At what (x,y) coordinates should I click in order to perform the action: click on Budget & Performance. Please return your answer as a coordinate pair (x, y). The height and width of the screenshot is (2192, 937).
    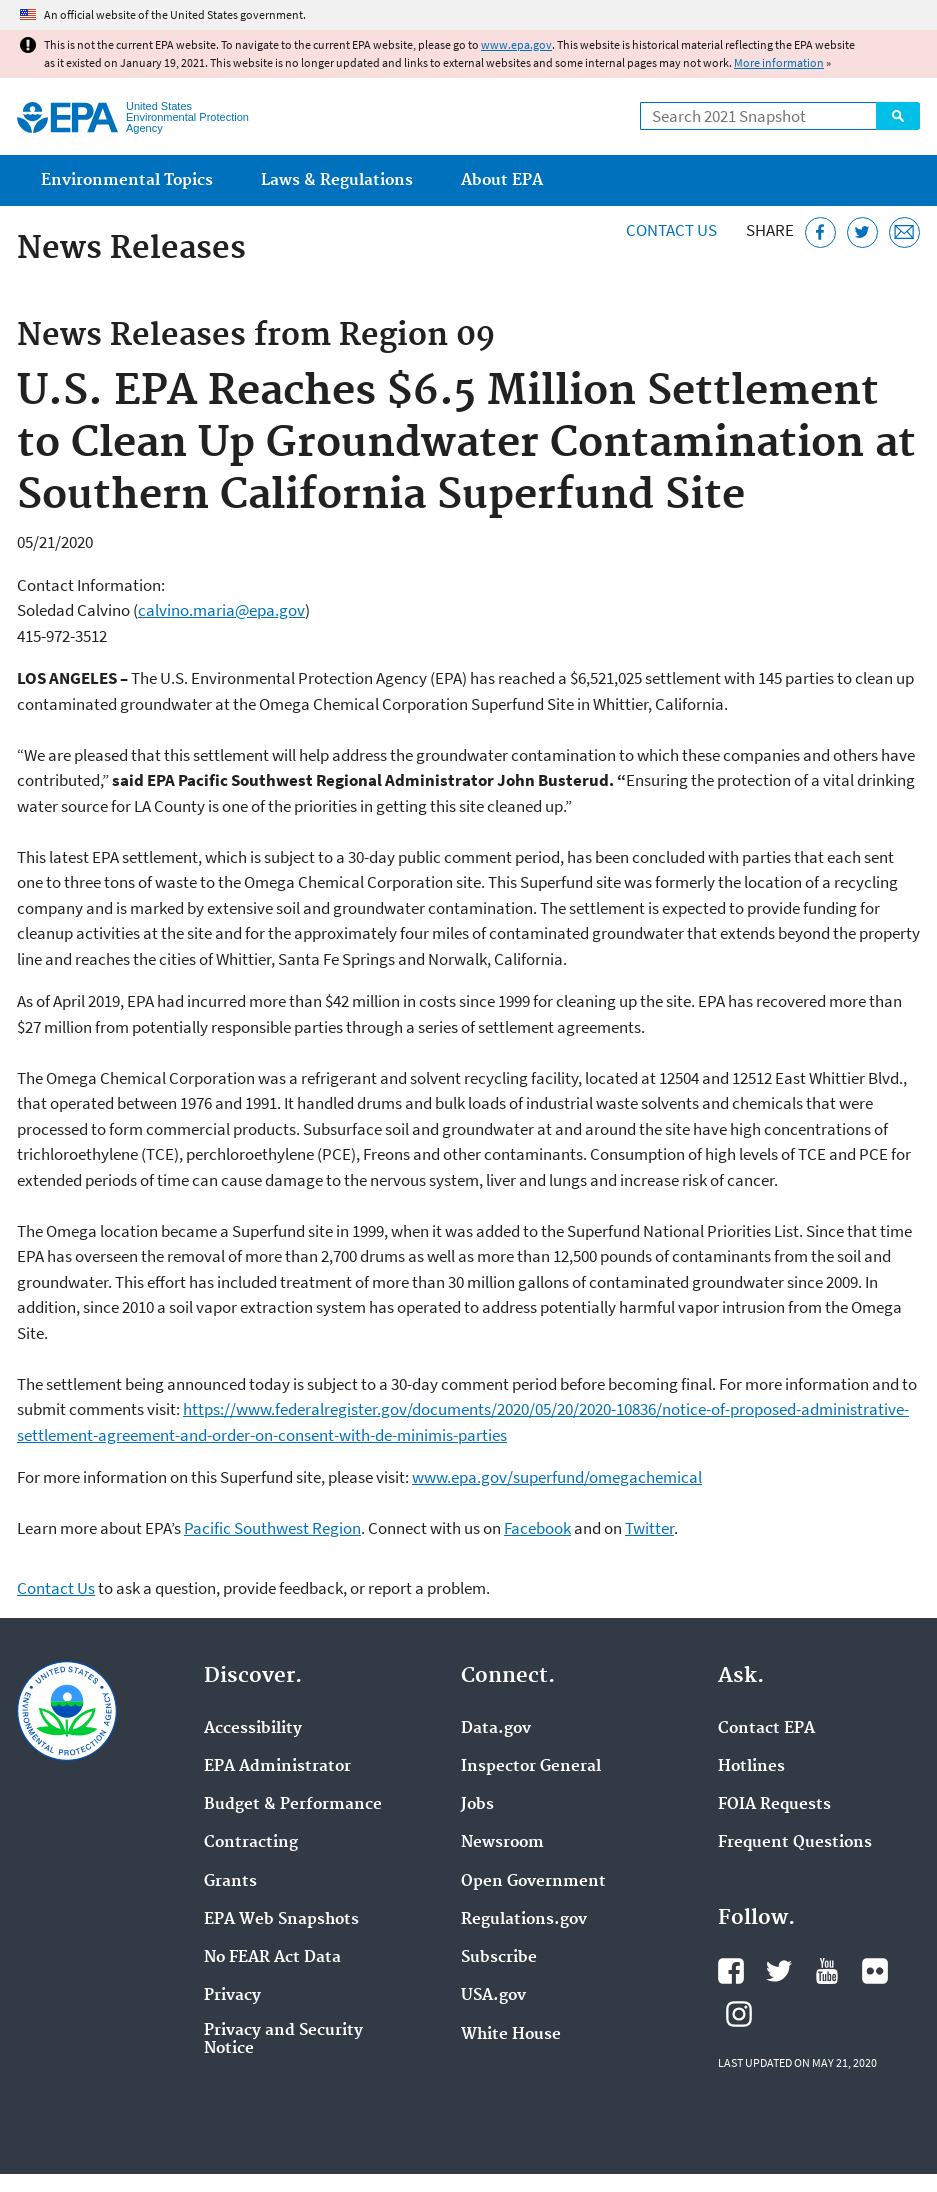
    Looking at the image, I should click on (293, 1805).